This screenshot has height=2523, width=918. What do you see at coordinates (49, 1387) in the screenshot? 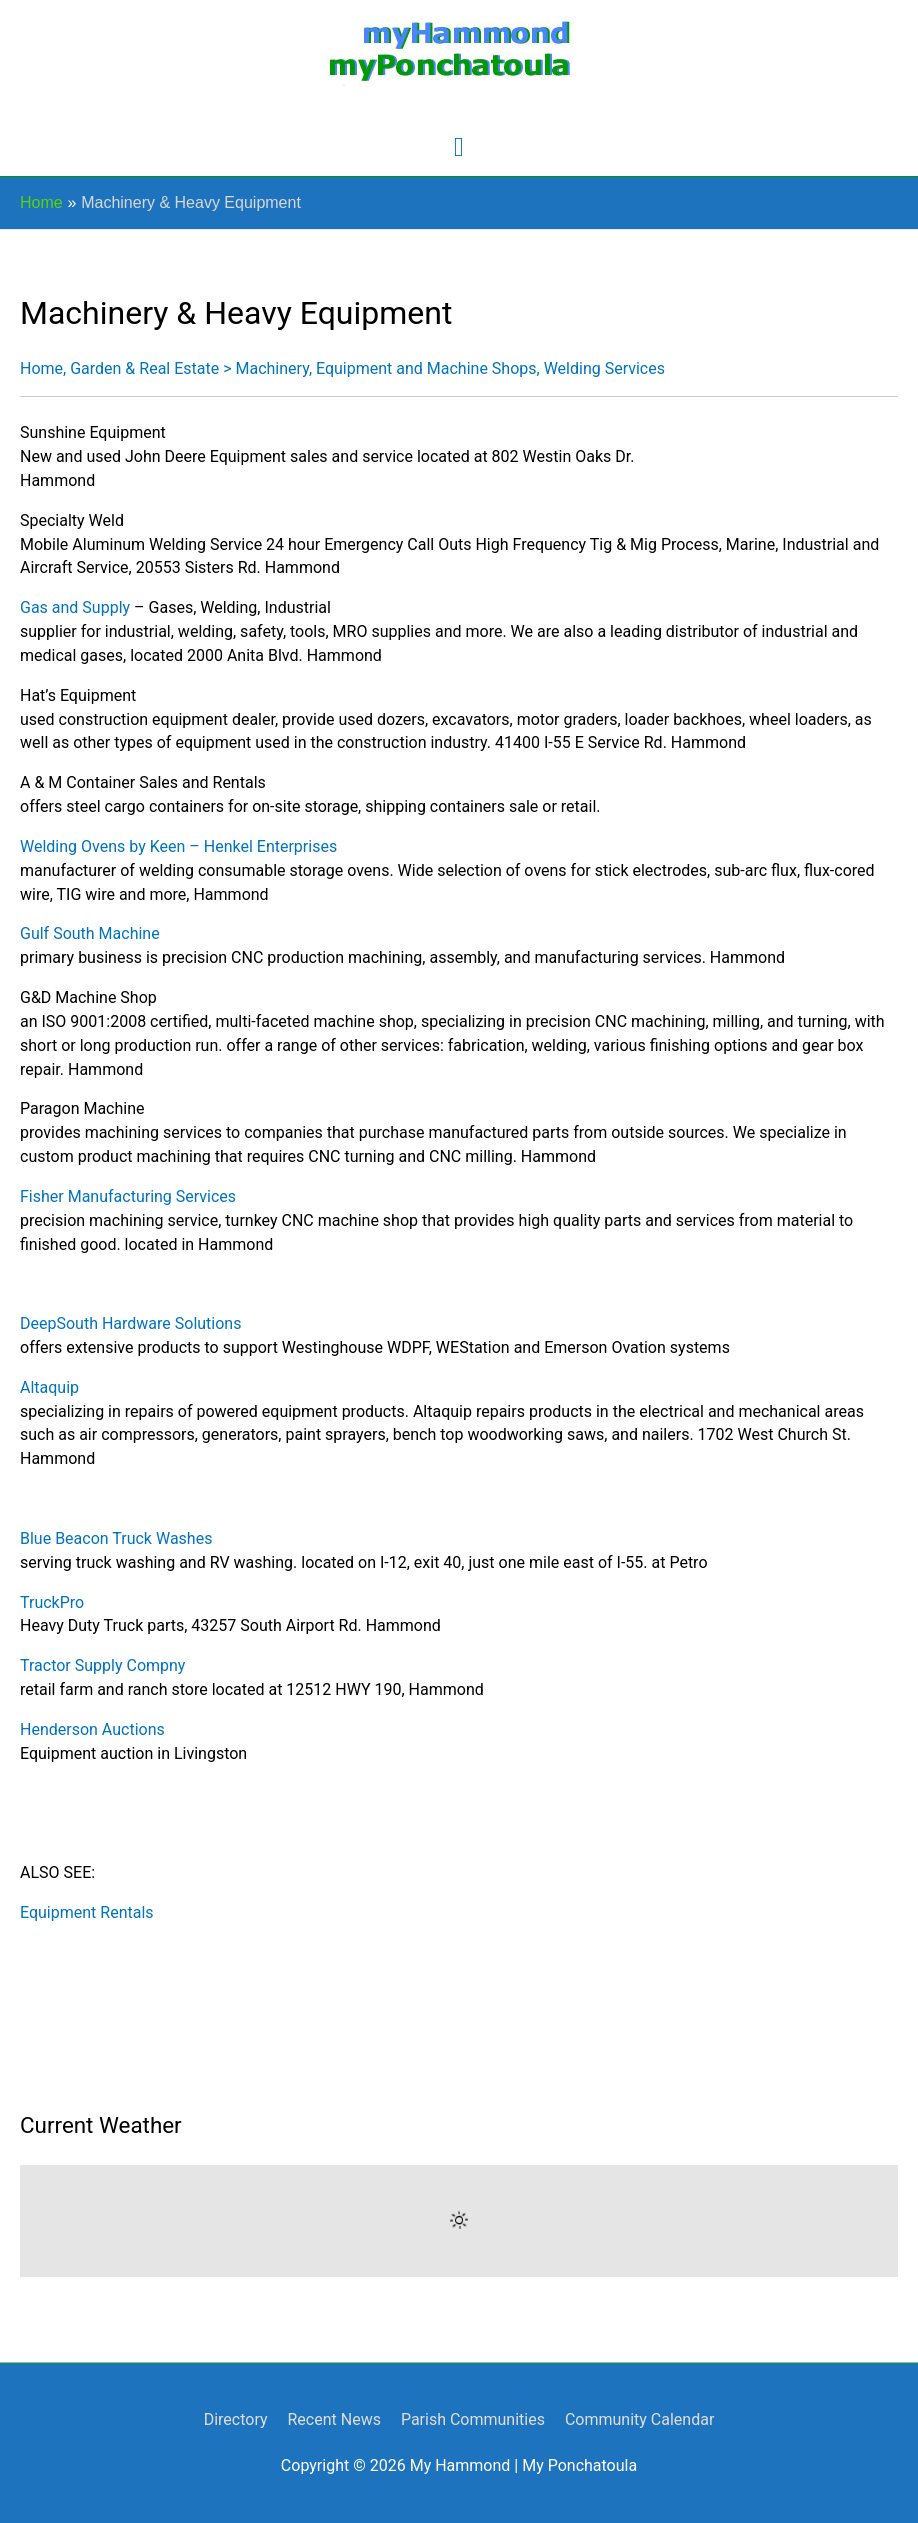
I see `Altaquip` at bounding box center [49, 1387].